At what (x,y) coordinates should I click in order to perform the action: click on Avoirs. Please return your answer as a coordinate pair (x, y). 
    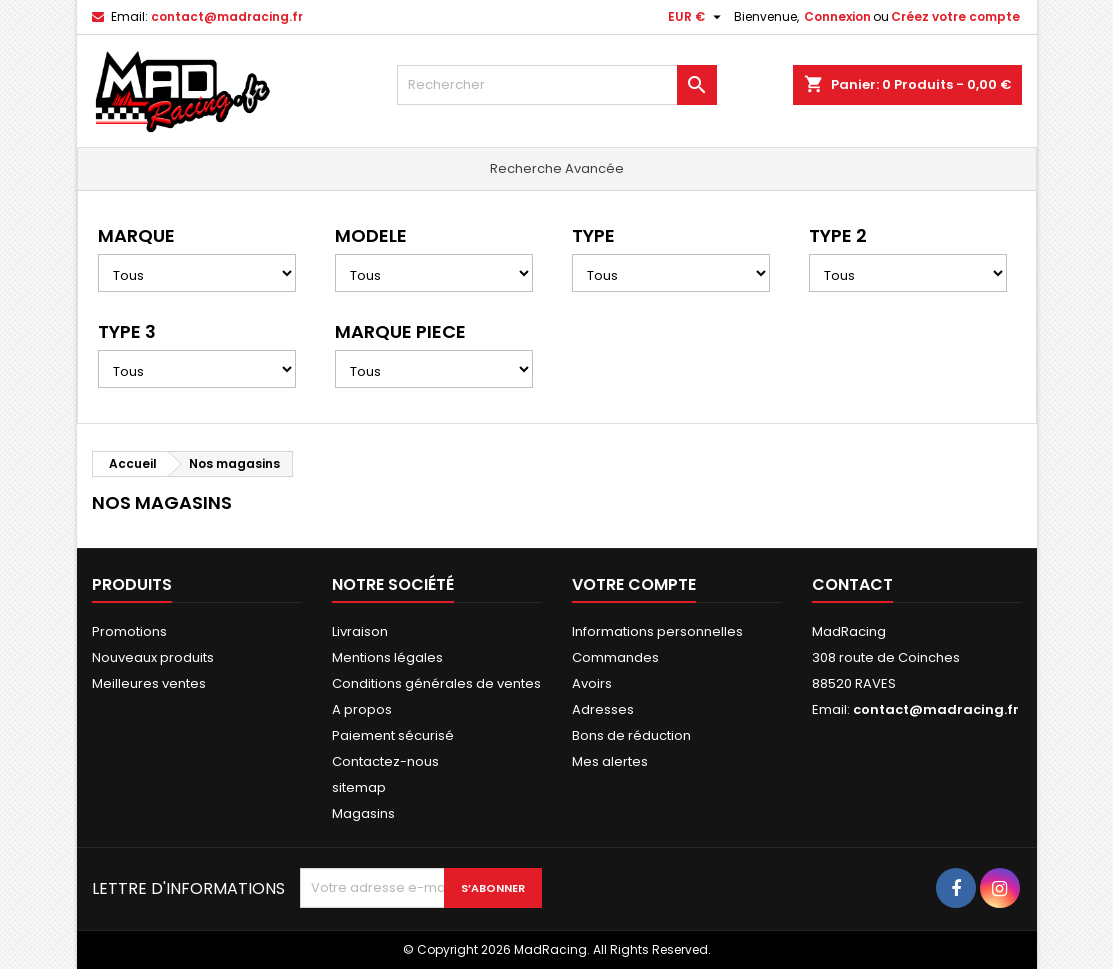
    Looking at the image, I should click on (592, 683).